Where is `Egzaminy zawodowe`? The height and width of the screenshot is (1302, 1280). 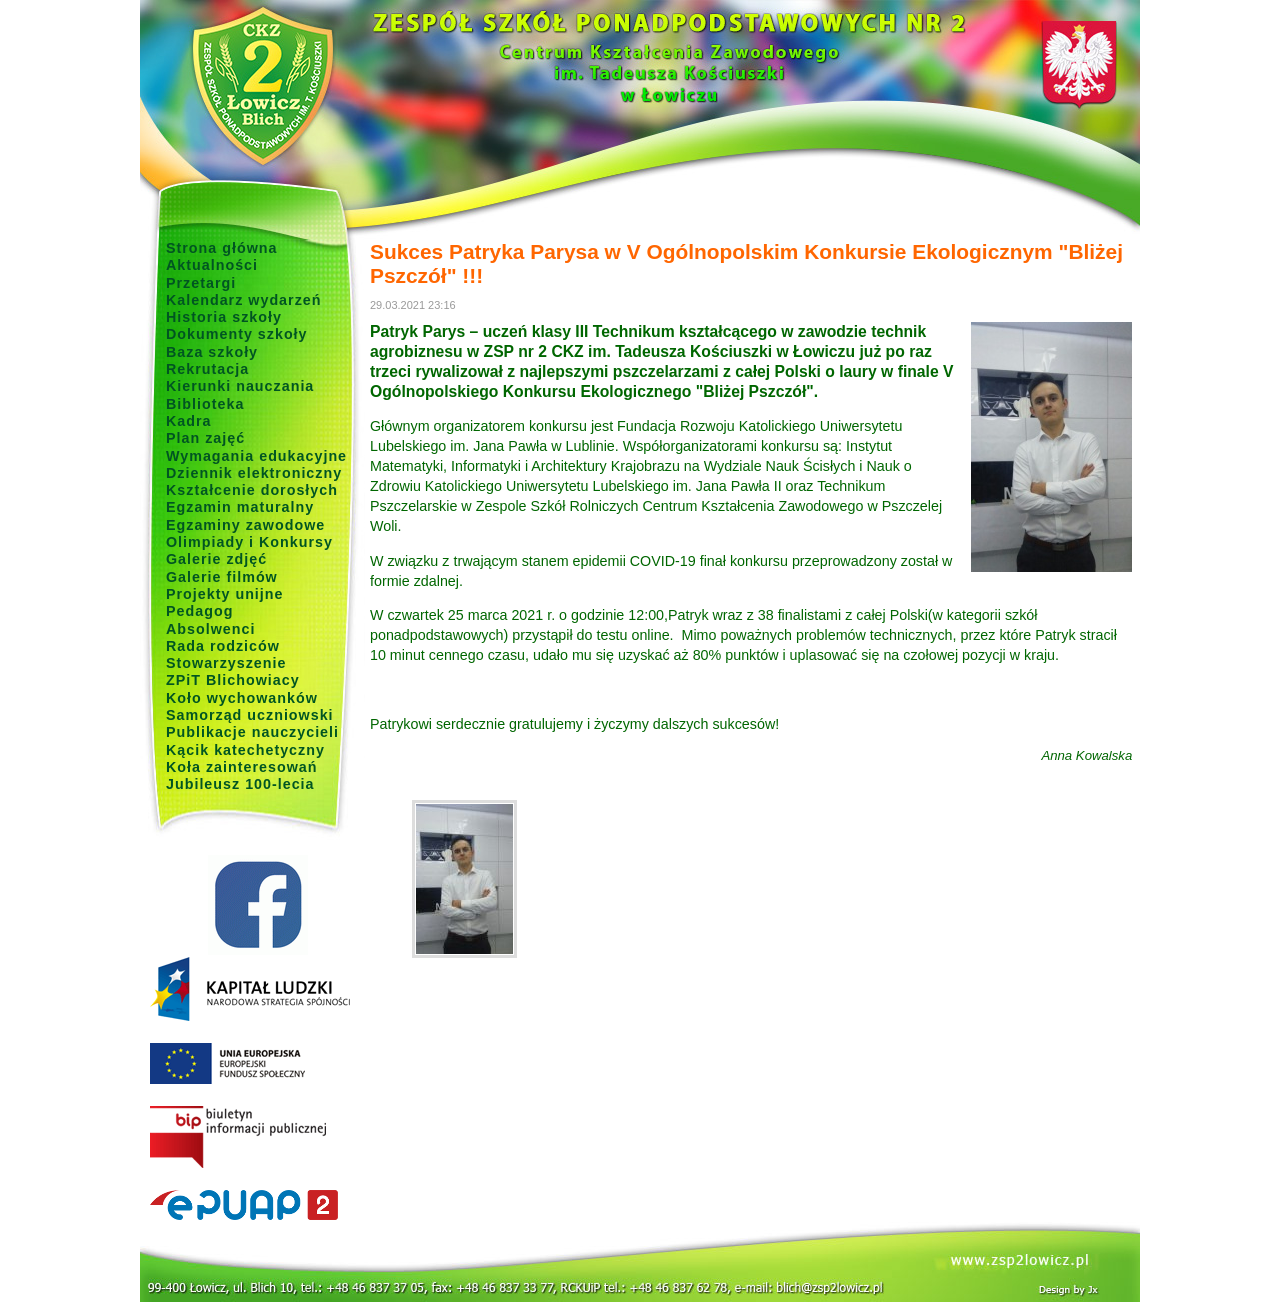 Egzaminy zawodowe is located at coordinates (245, 525).